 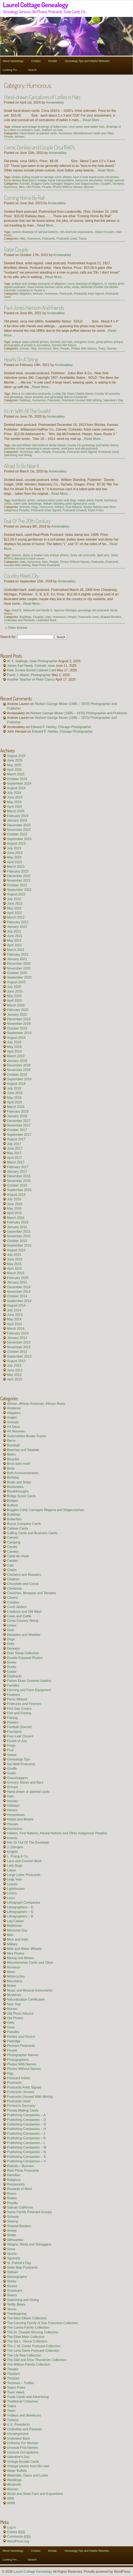 I want to click on November 2019, so click(x=19, y=1023).